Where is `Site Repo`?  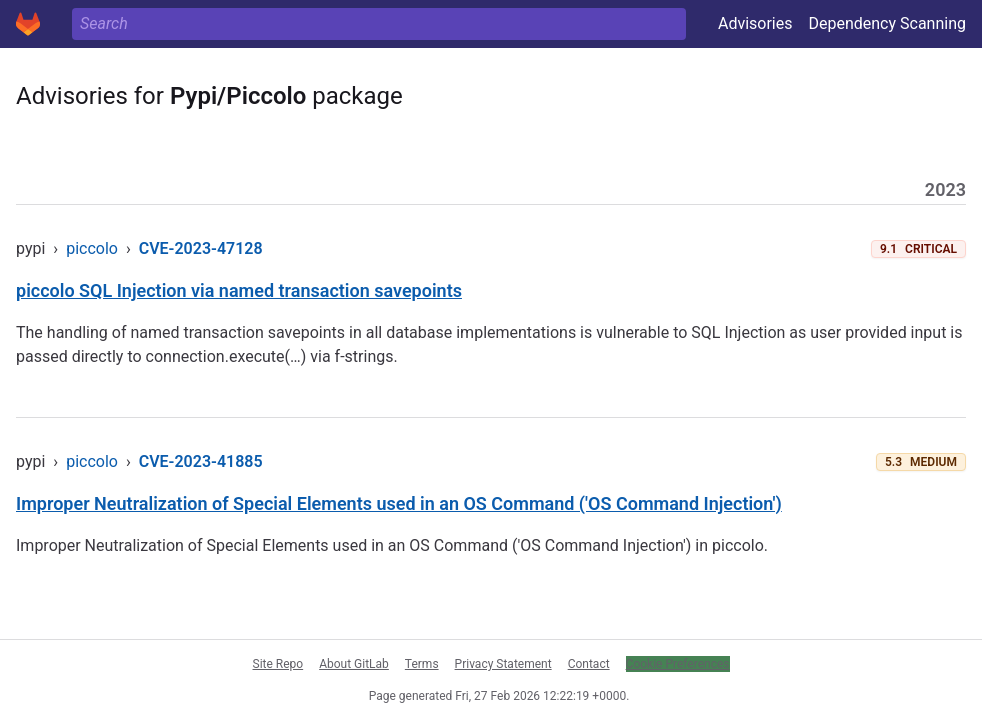 Site Repo is located at coordinates (278, 664).